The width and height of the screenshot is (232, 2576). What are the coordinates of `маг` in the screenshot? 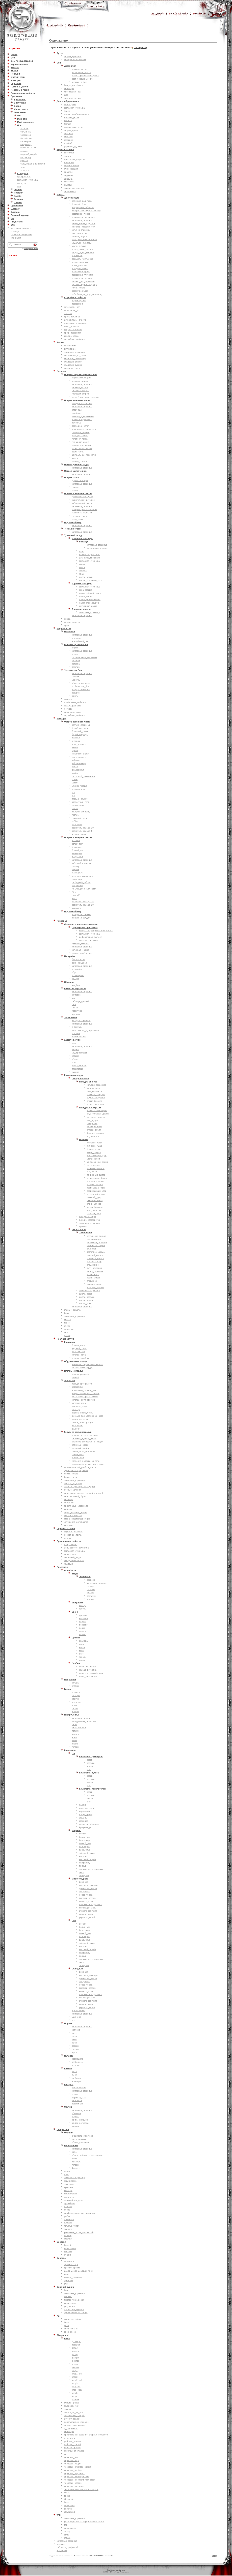 It's located at (73, 998).